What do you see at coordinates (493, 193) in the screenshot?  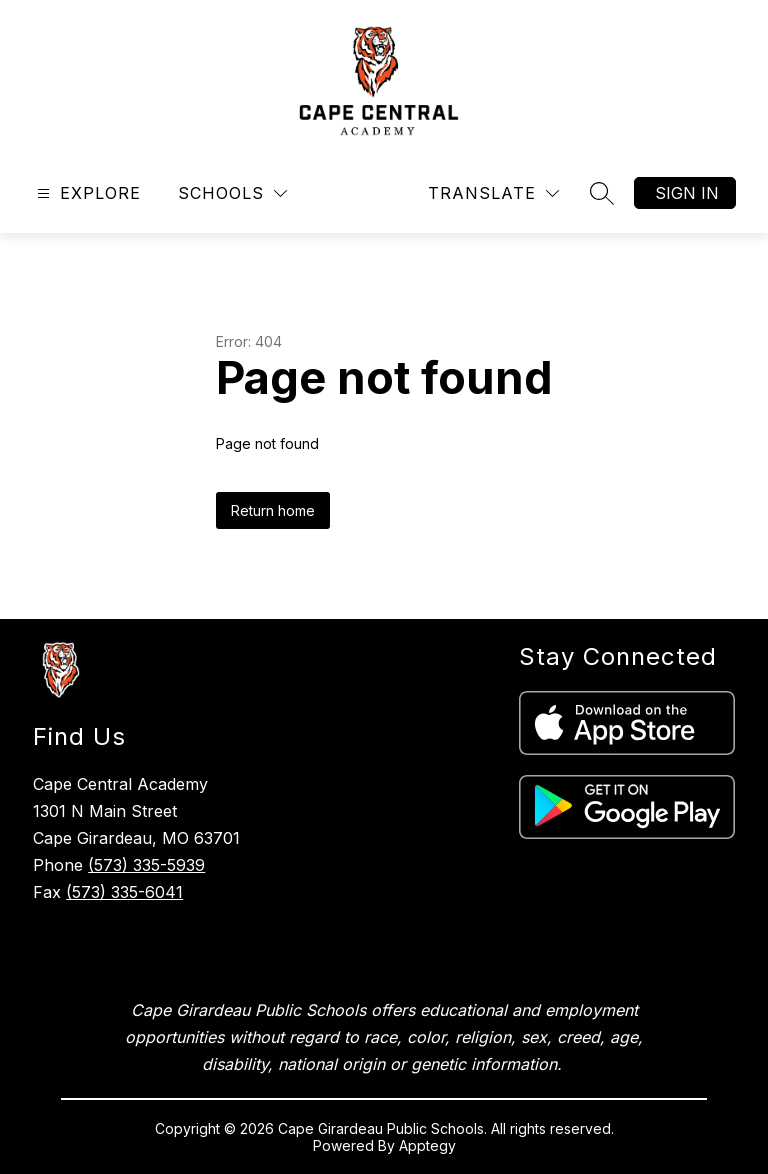 I see `[Translate Site]` at bounding box center [493, 193].